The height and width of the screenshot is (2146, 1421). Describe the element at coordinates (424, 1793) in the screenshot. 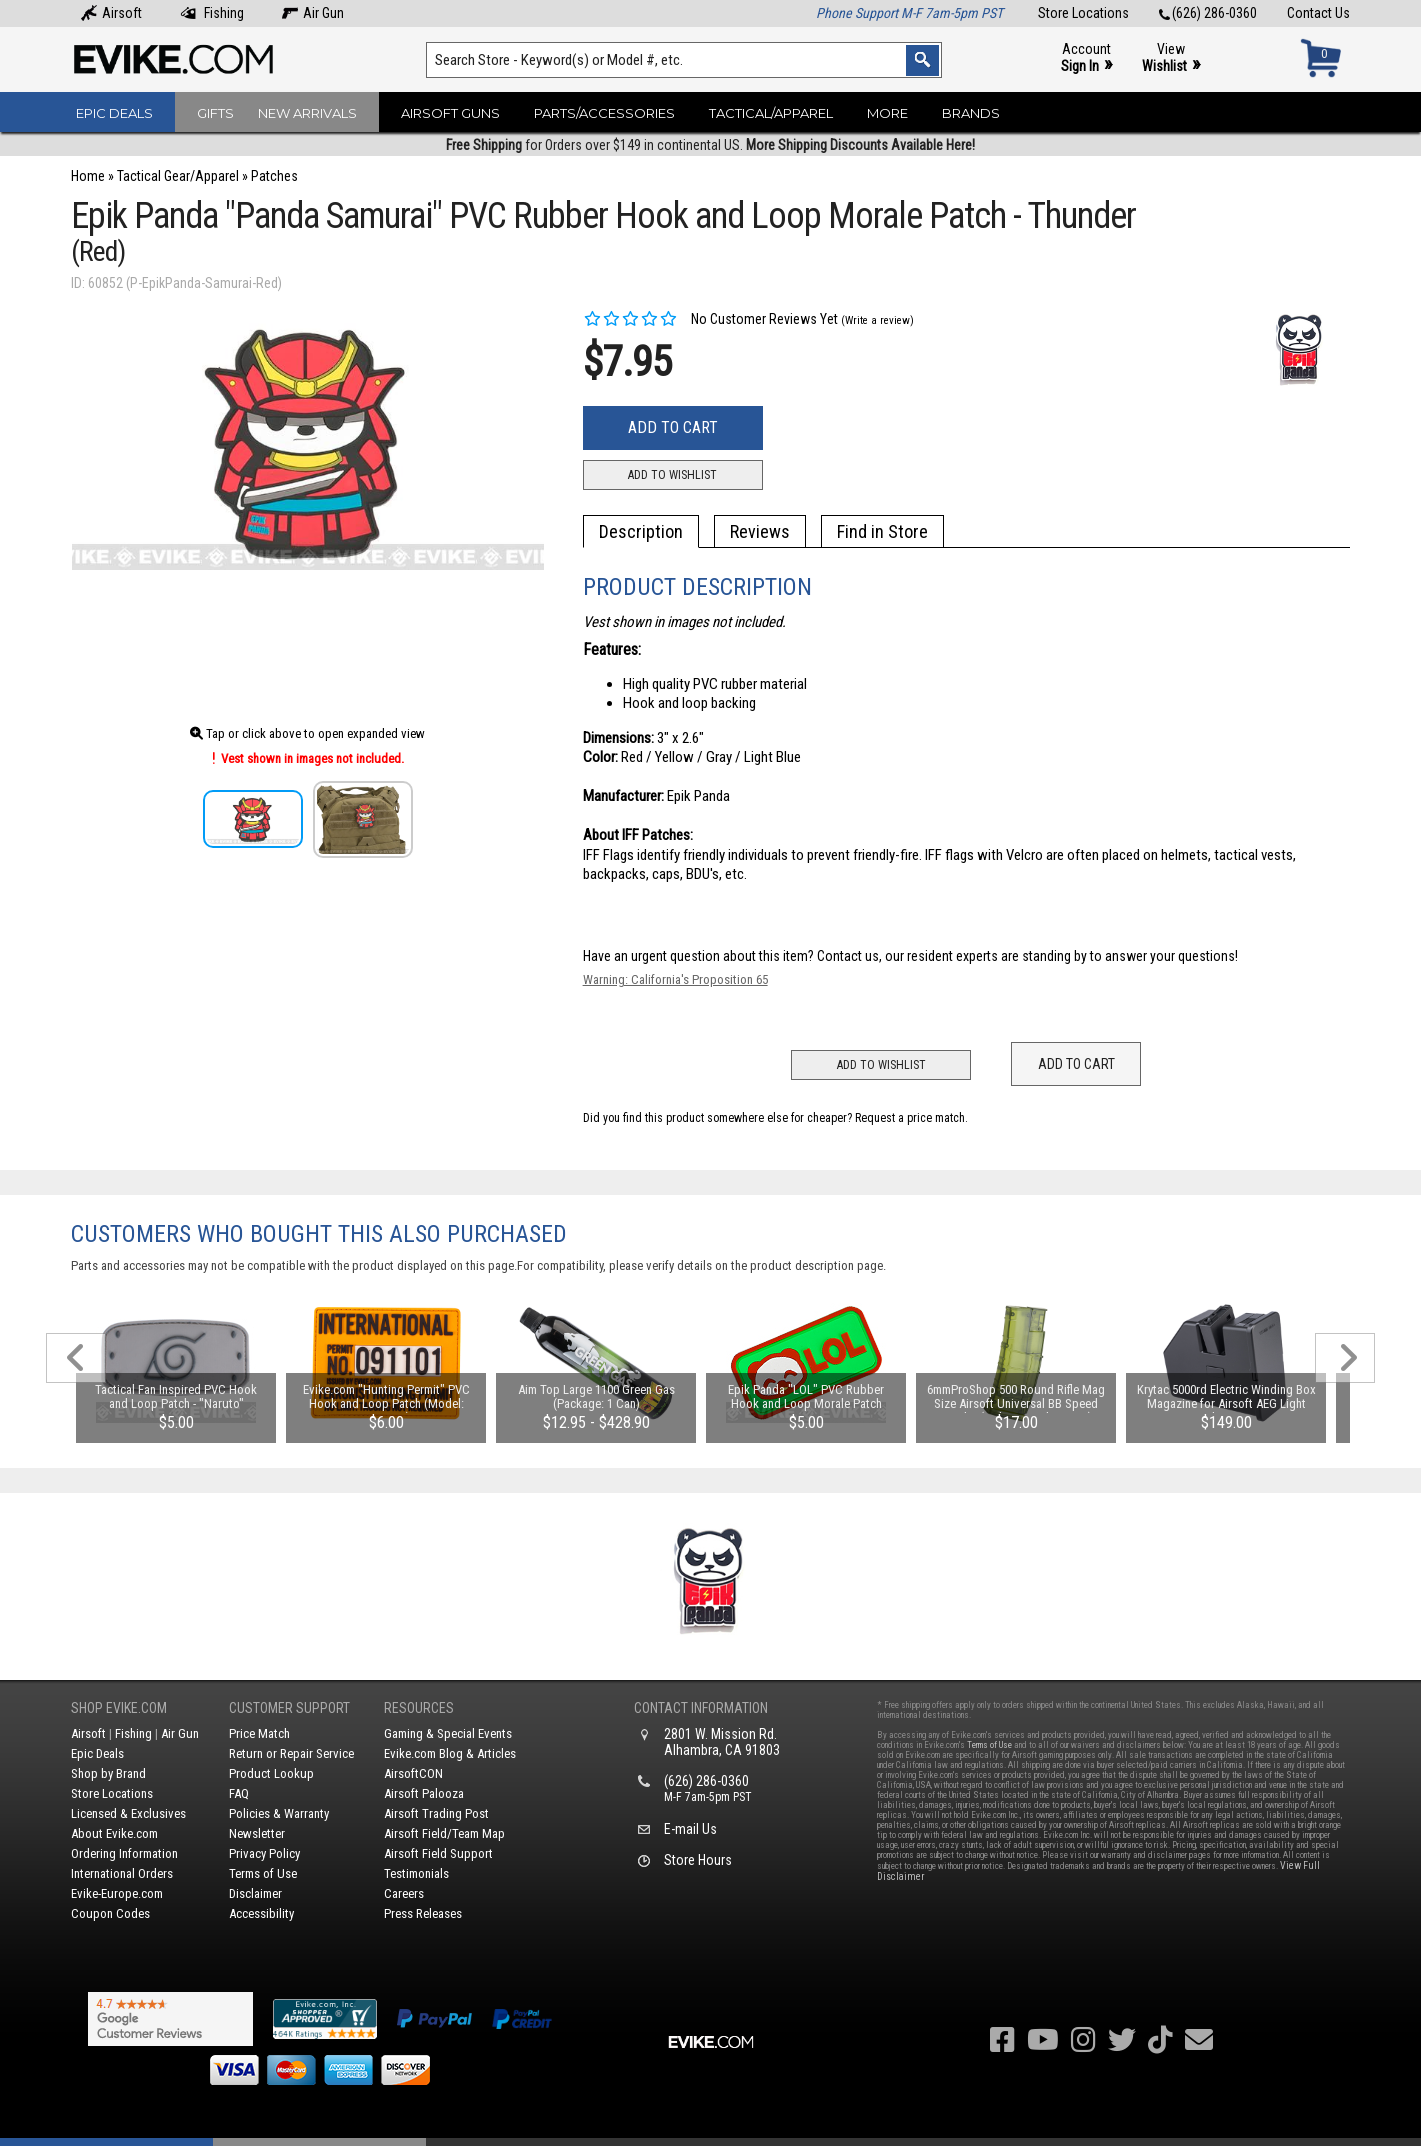

I see `Airsoft Palooza` at that location.